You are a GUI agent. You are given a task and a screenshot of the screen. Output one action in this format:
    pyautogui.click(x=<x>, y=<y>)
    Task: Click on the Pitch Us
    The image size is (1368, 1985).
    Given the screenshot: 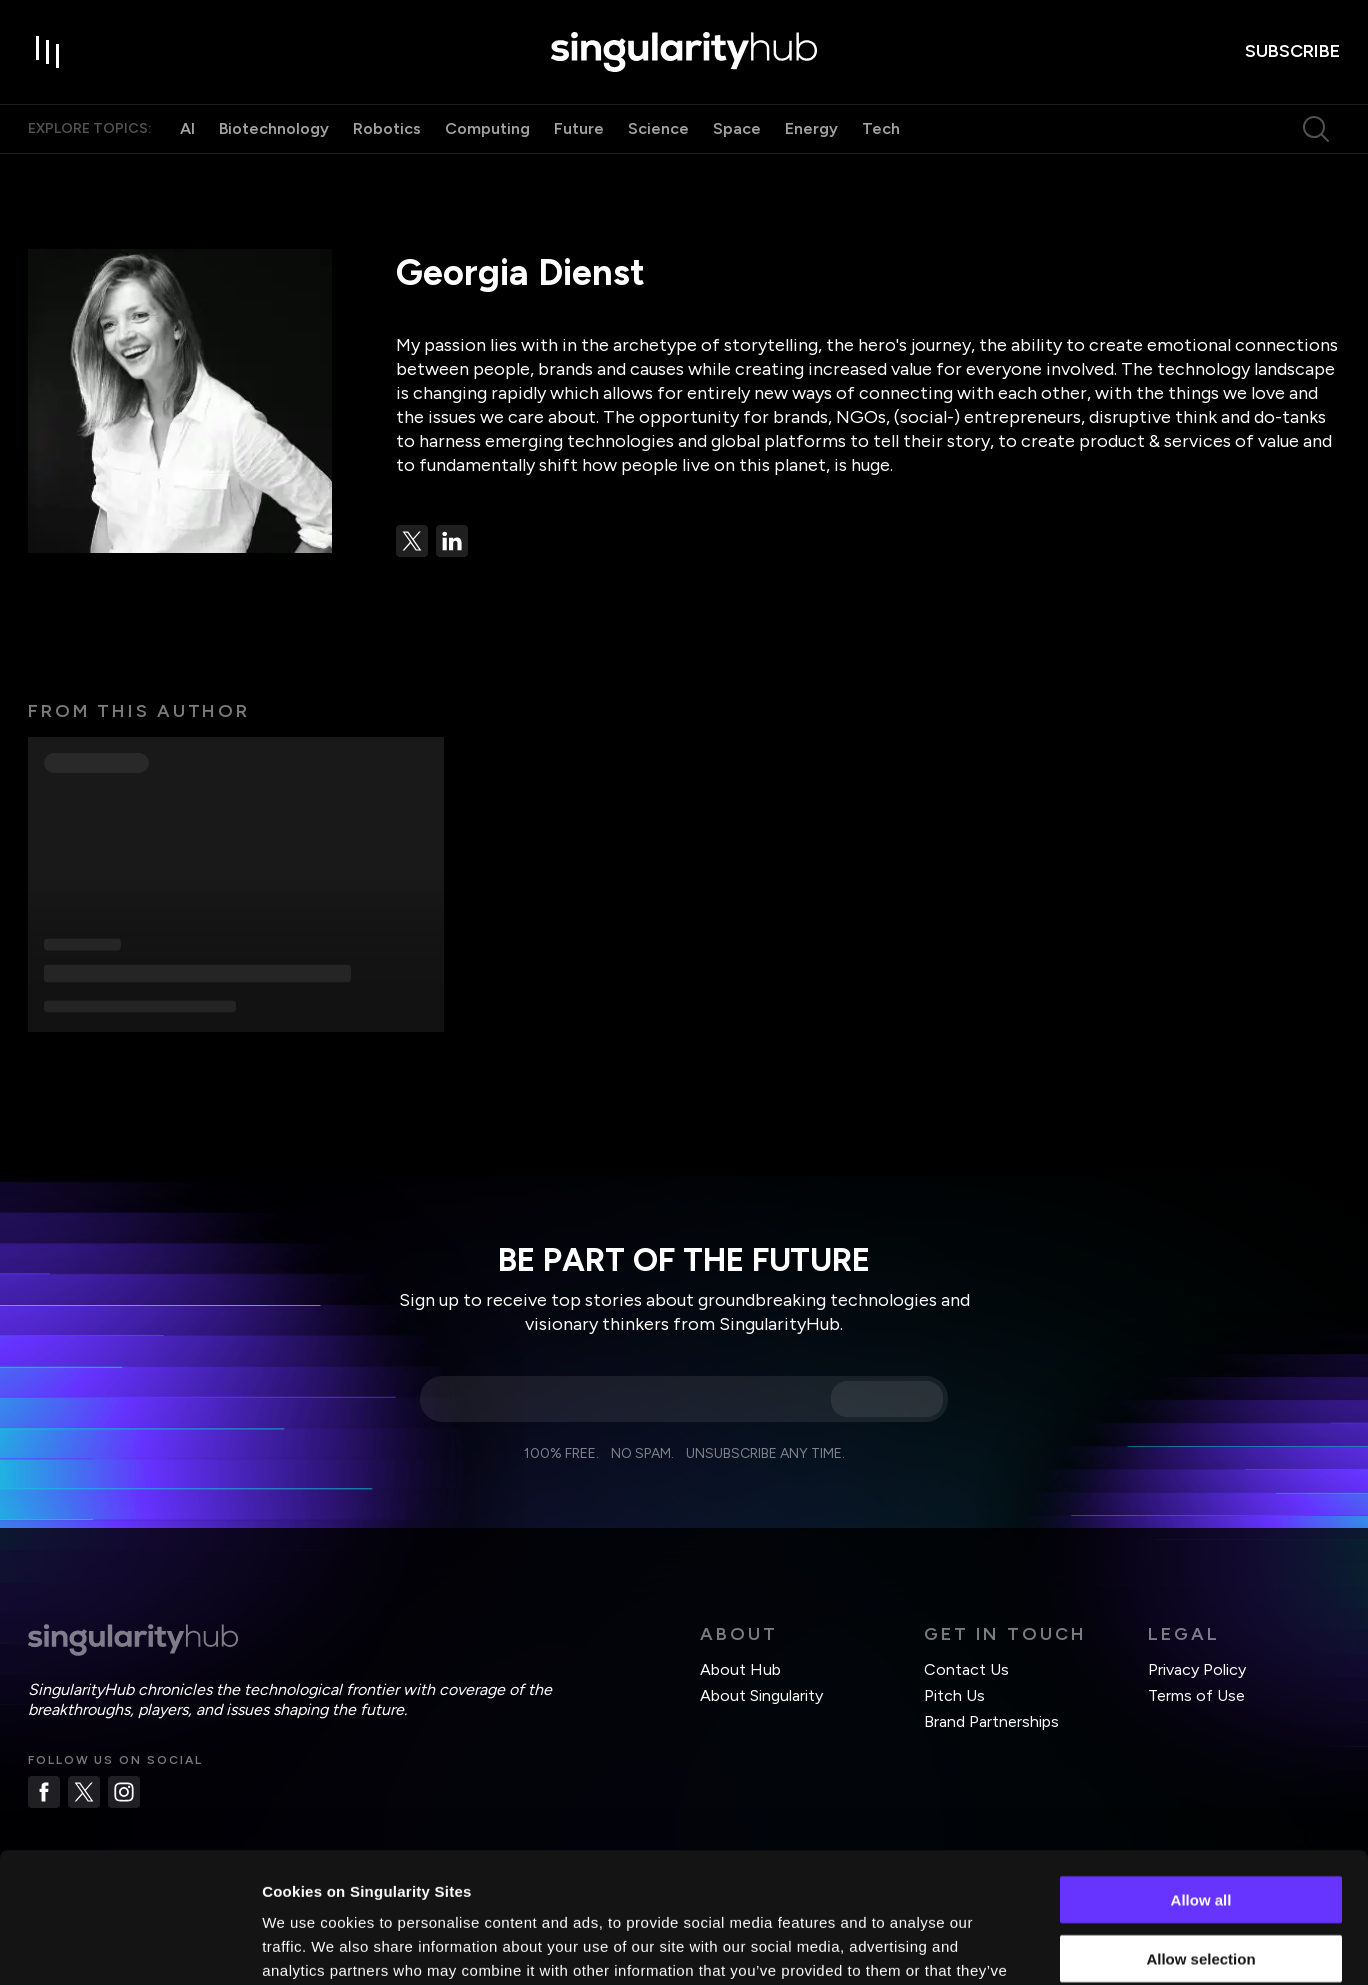 What is the action you would take?
    pyautogui.click(x=954, y=1695)
    